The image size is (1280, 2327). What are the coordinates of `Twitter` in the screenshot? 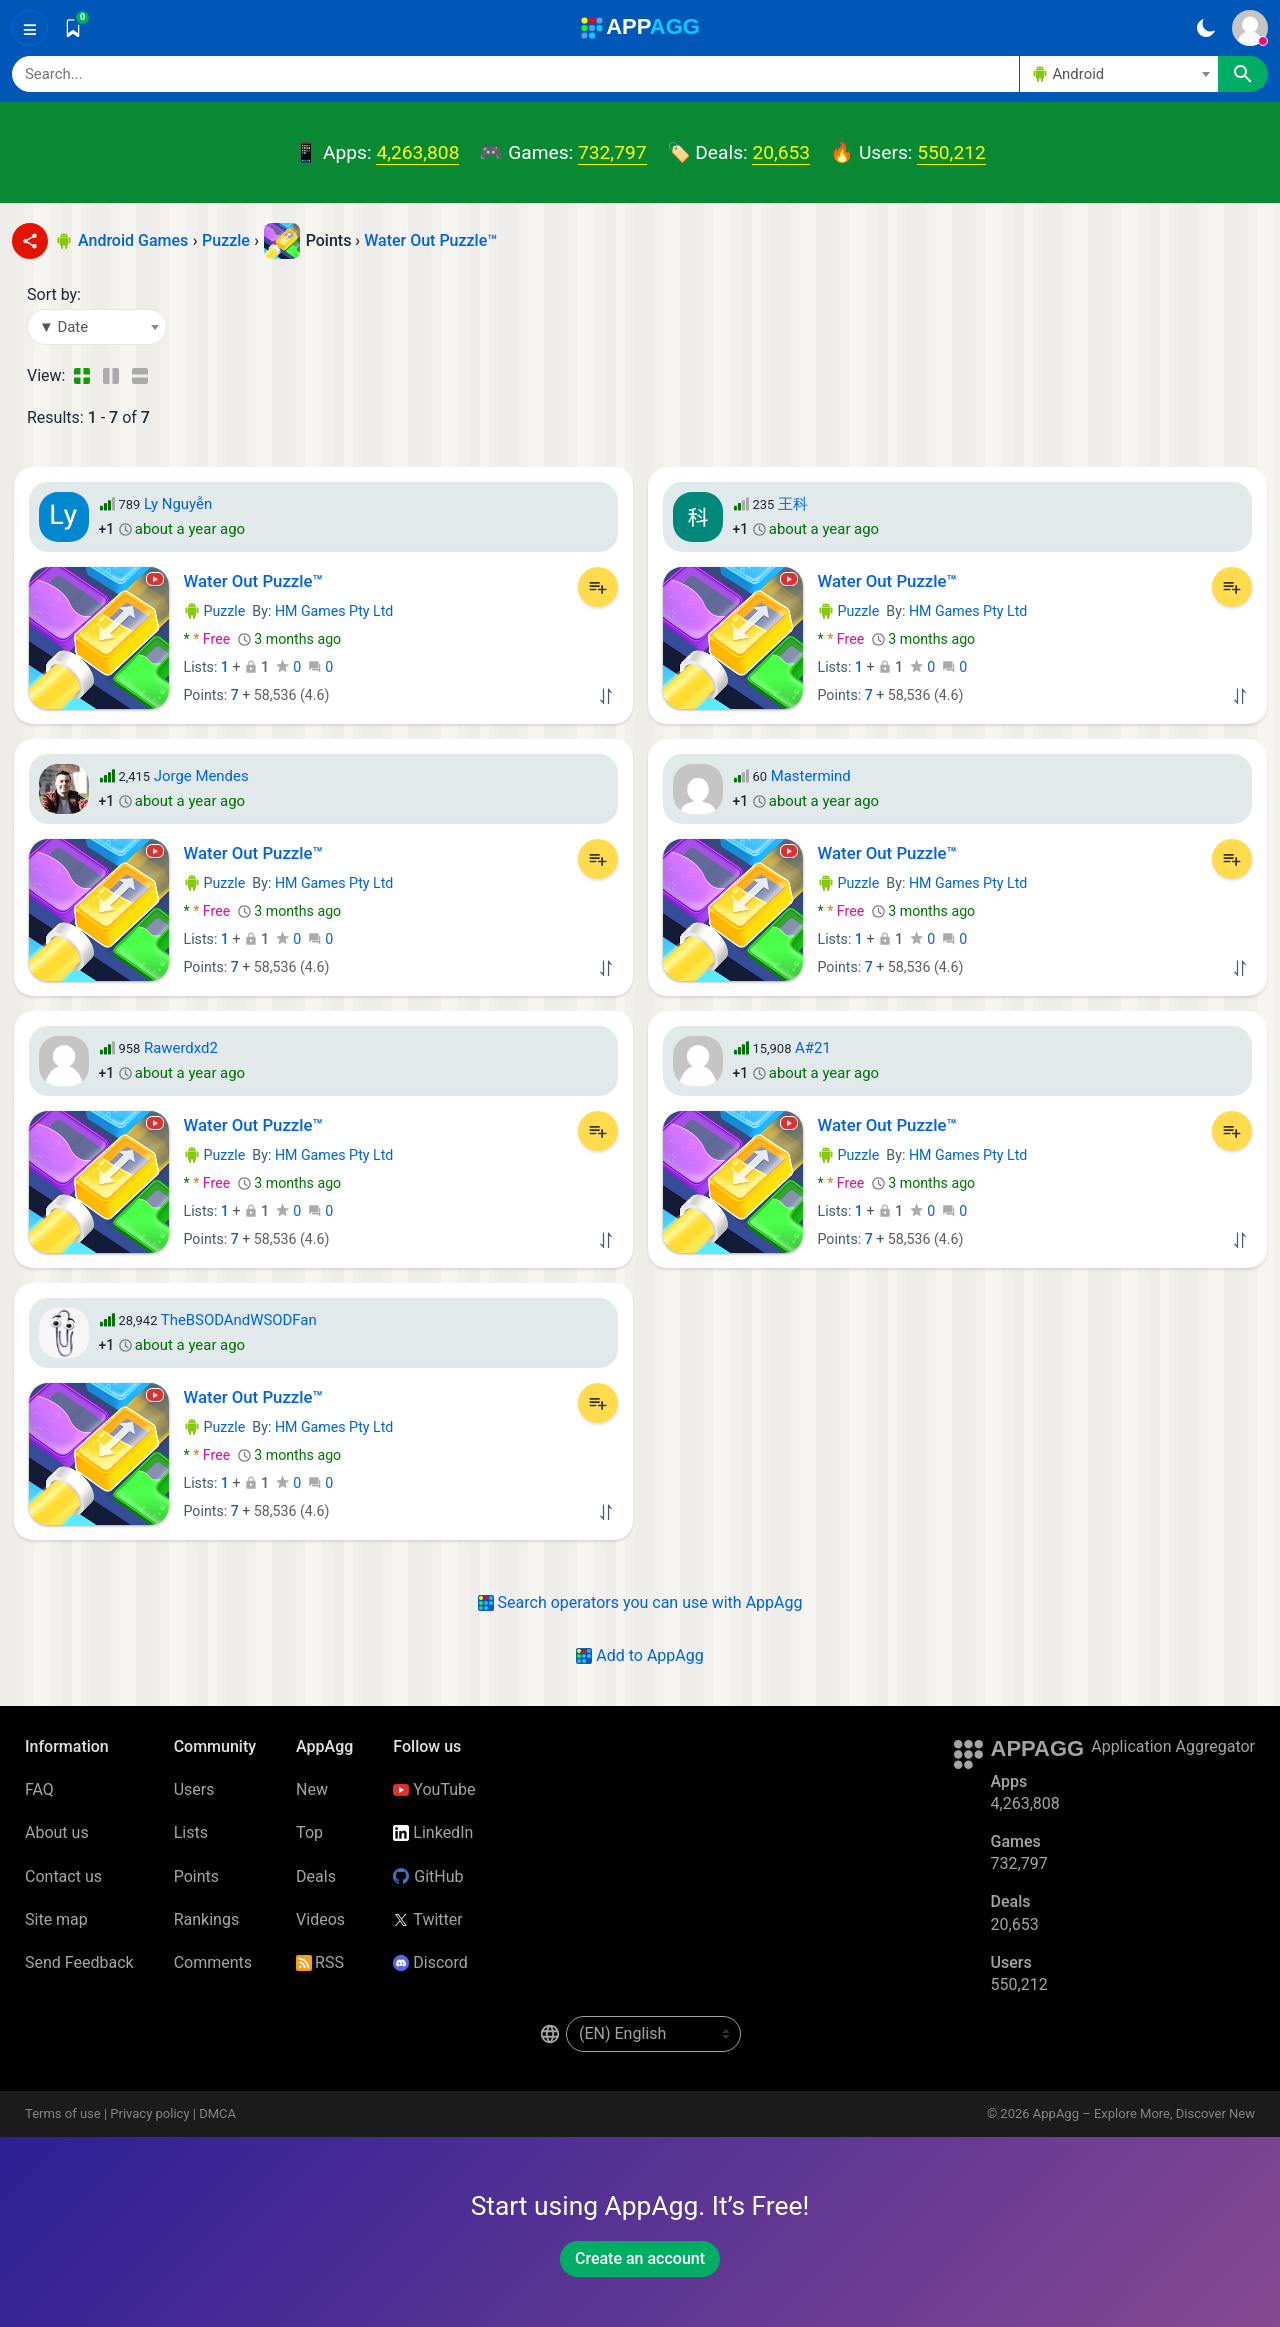 It's located at (427, 1919).